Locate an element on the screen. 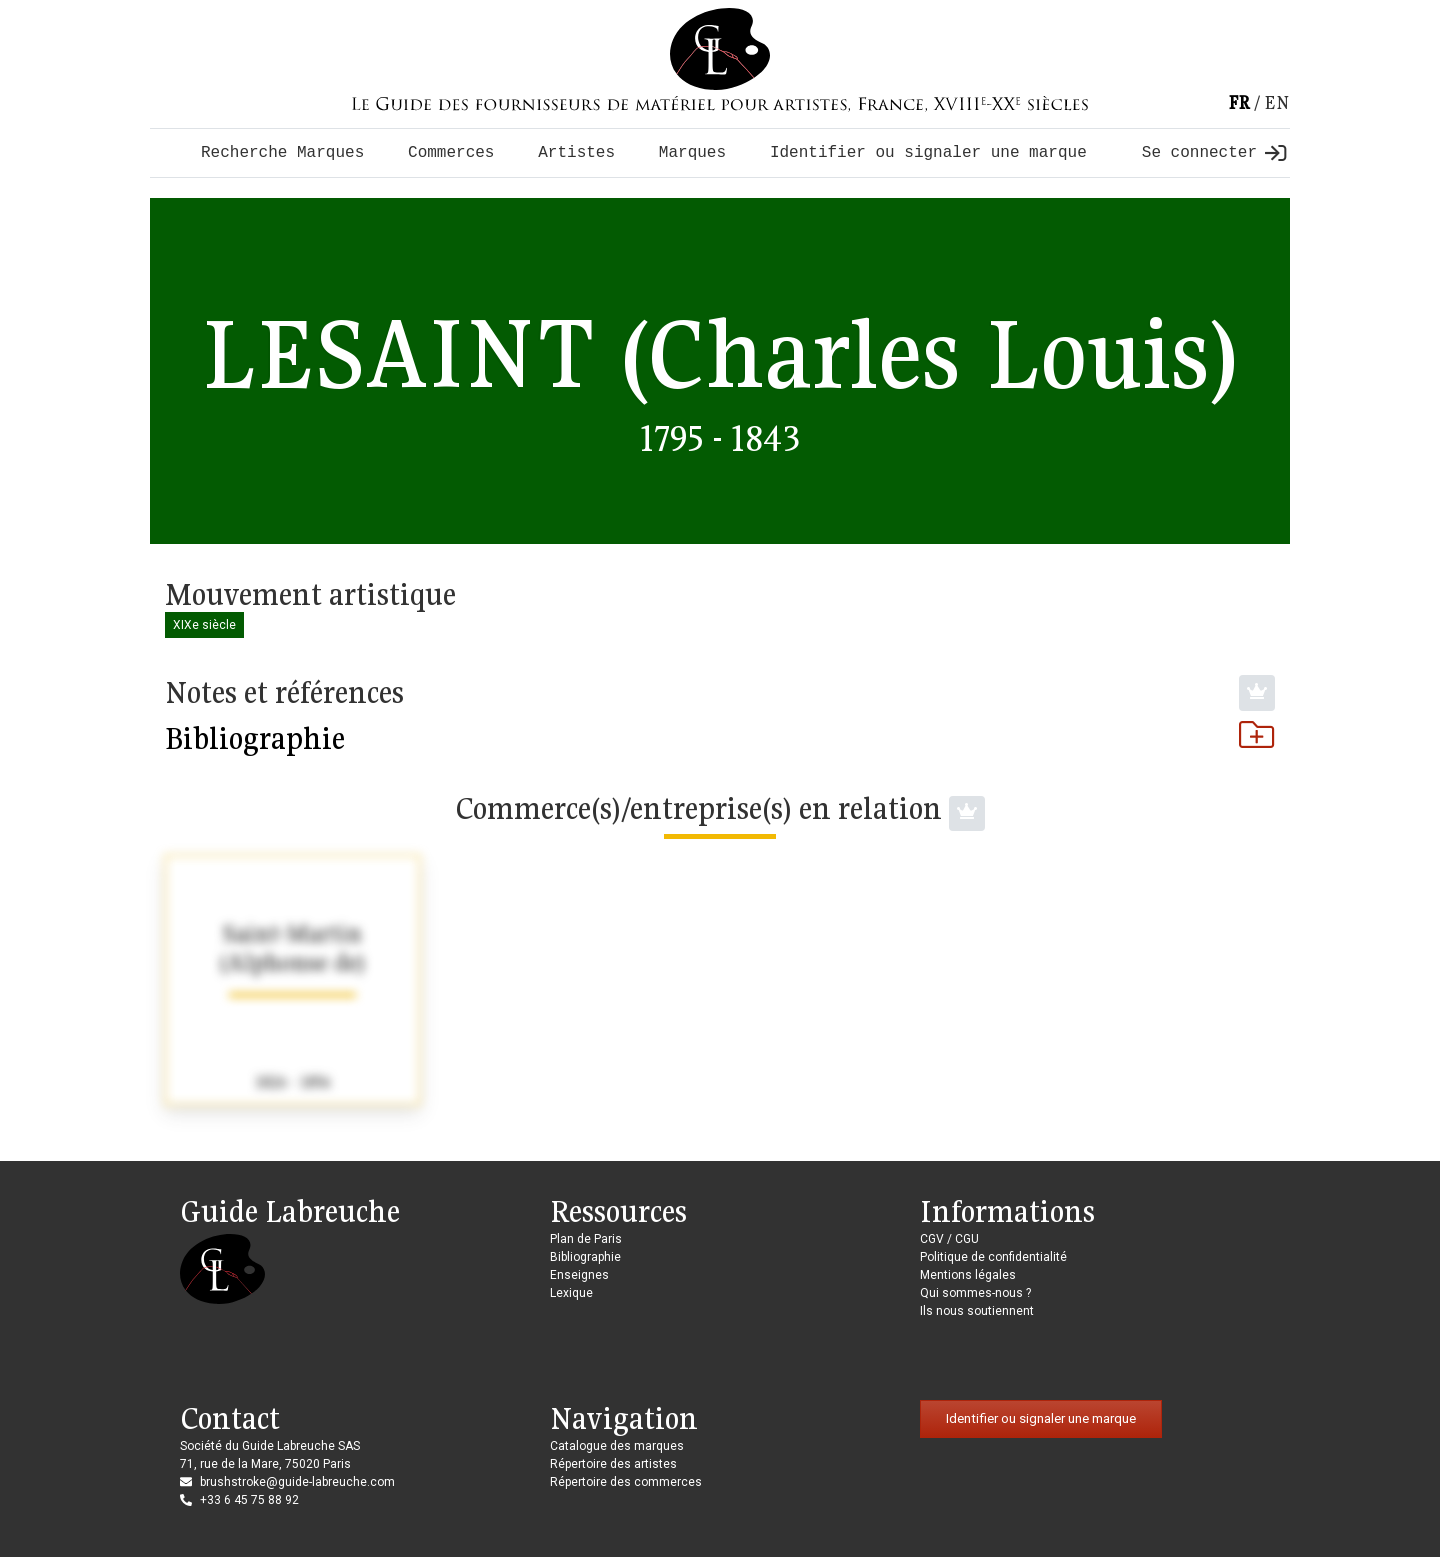  en is located at coordinates (1277, 102).